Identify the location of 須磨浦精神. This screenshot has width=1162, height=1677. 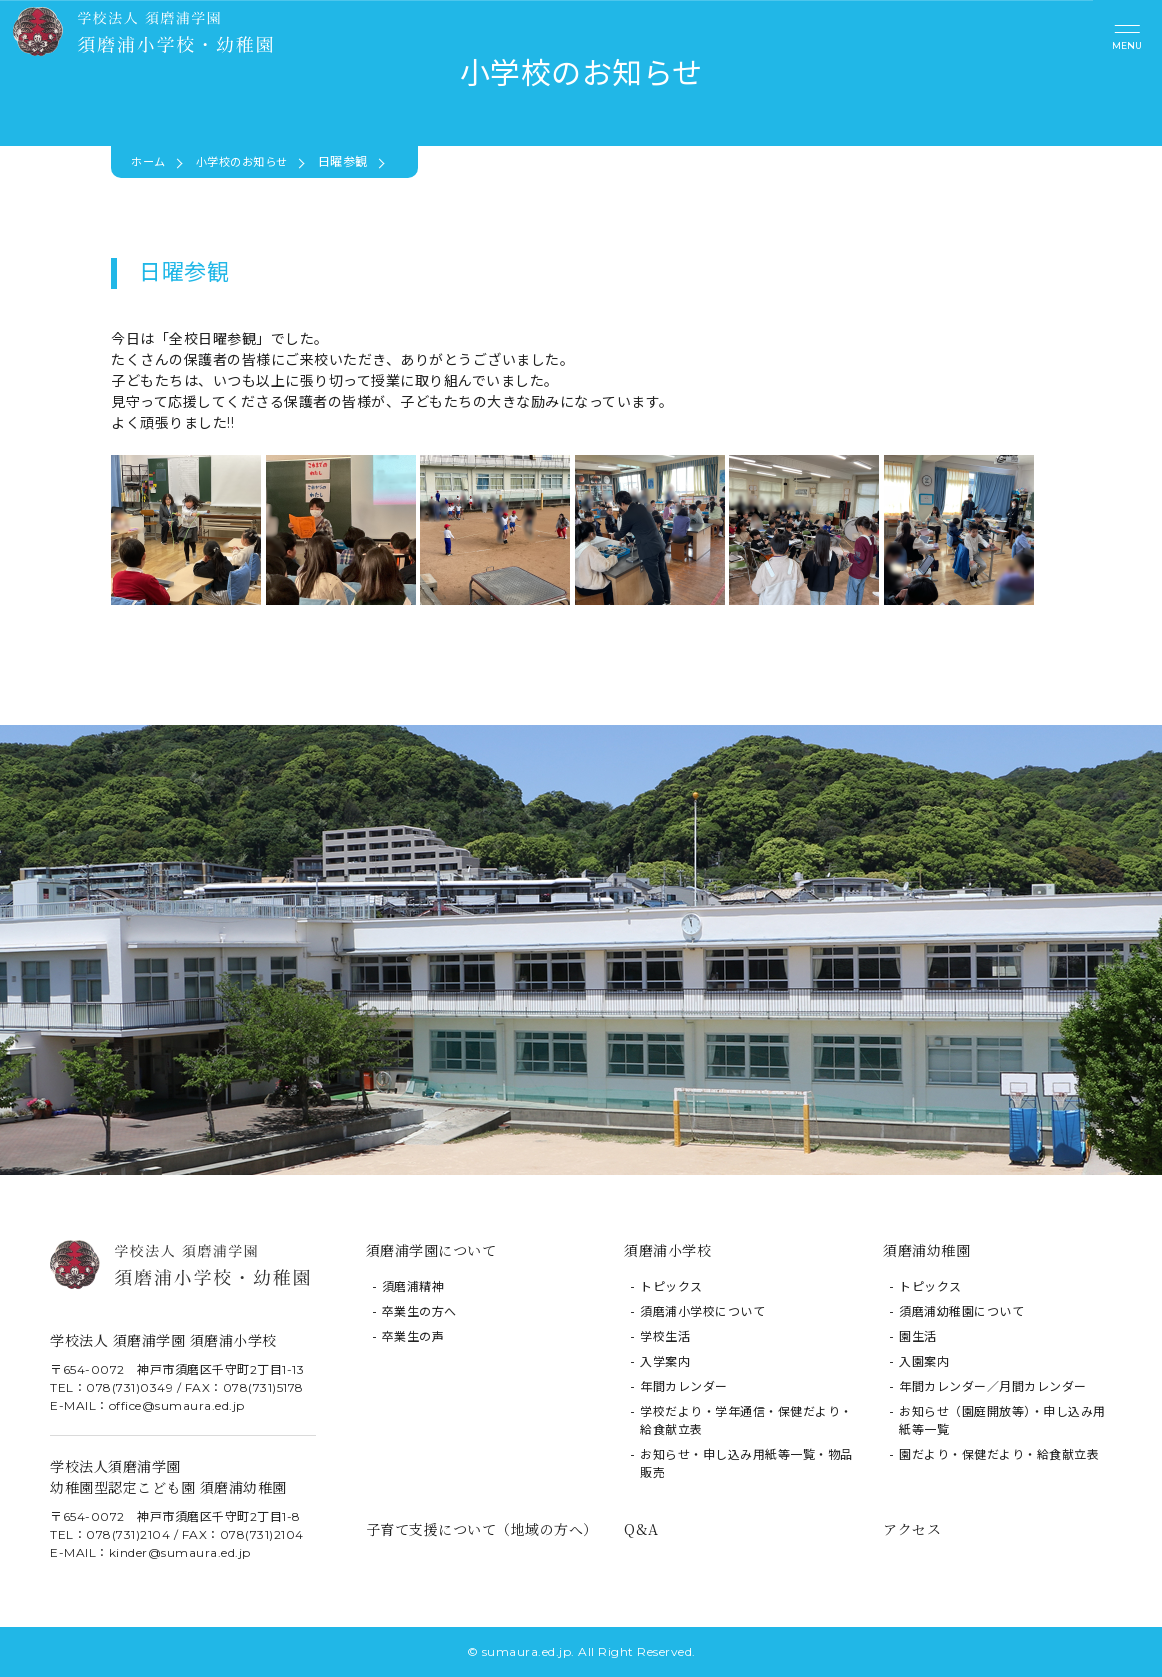
(413, 1286).